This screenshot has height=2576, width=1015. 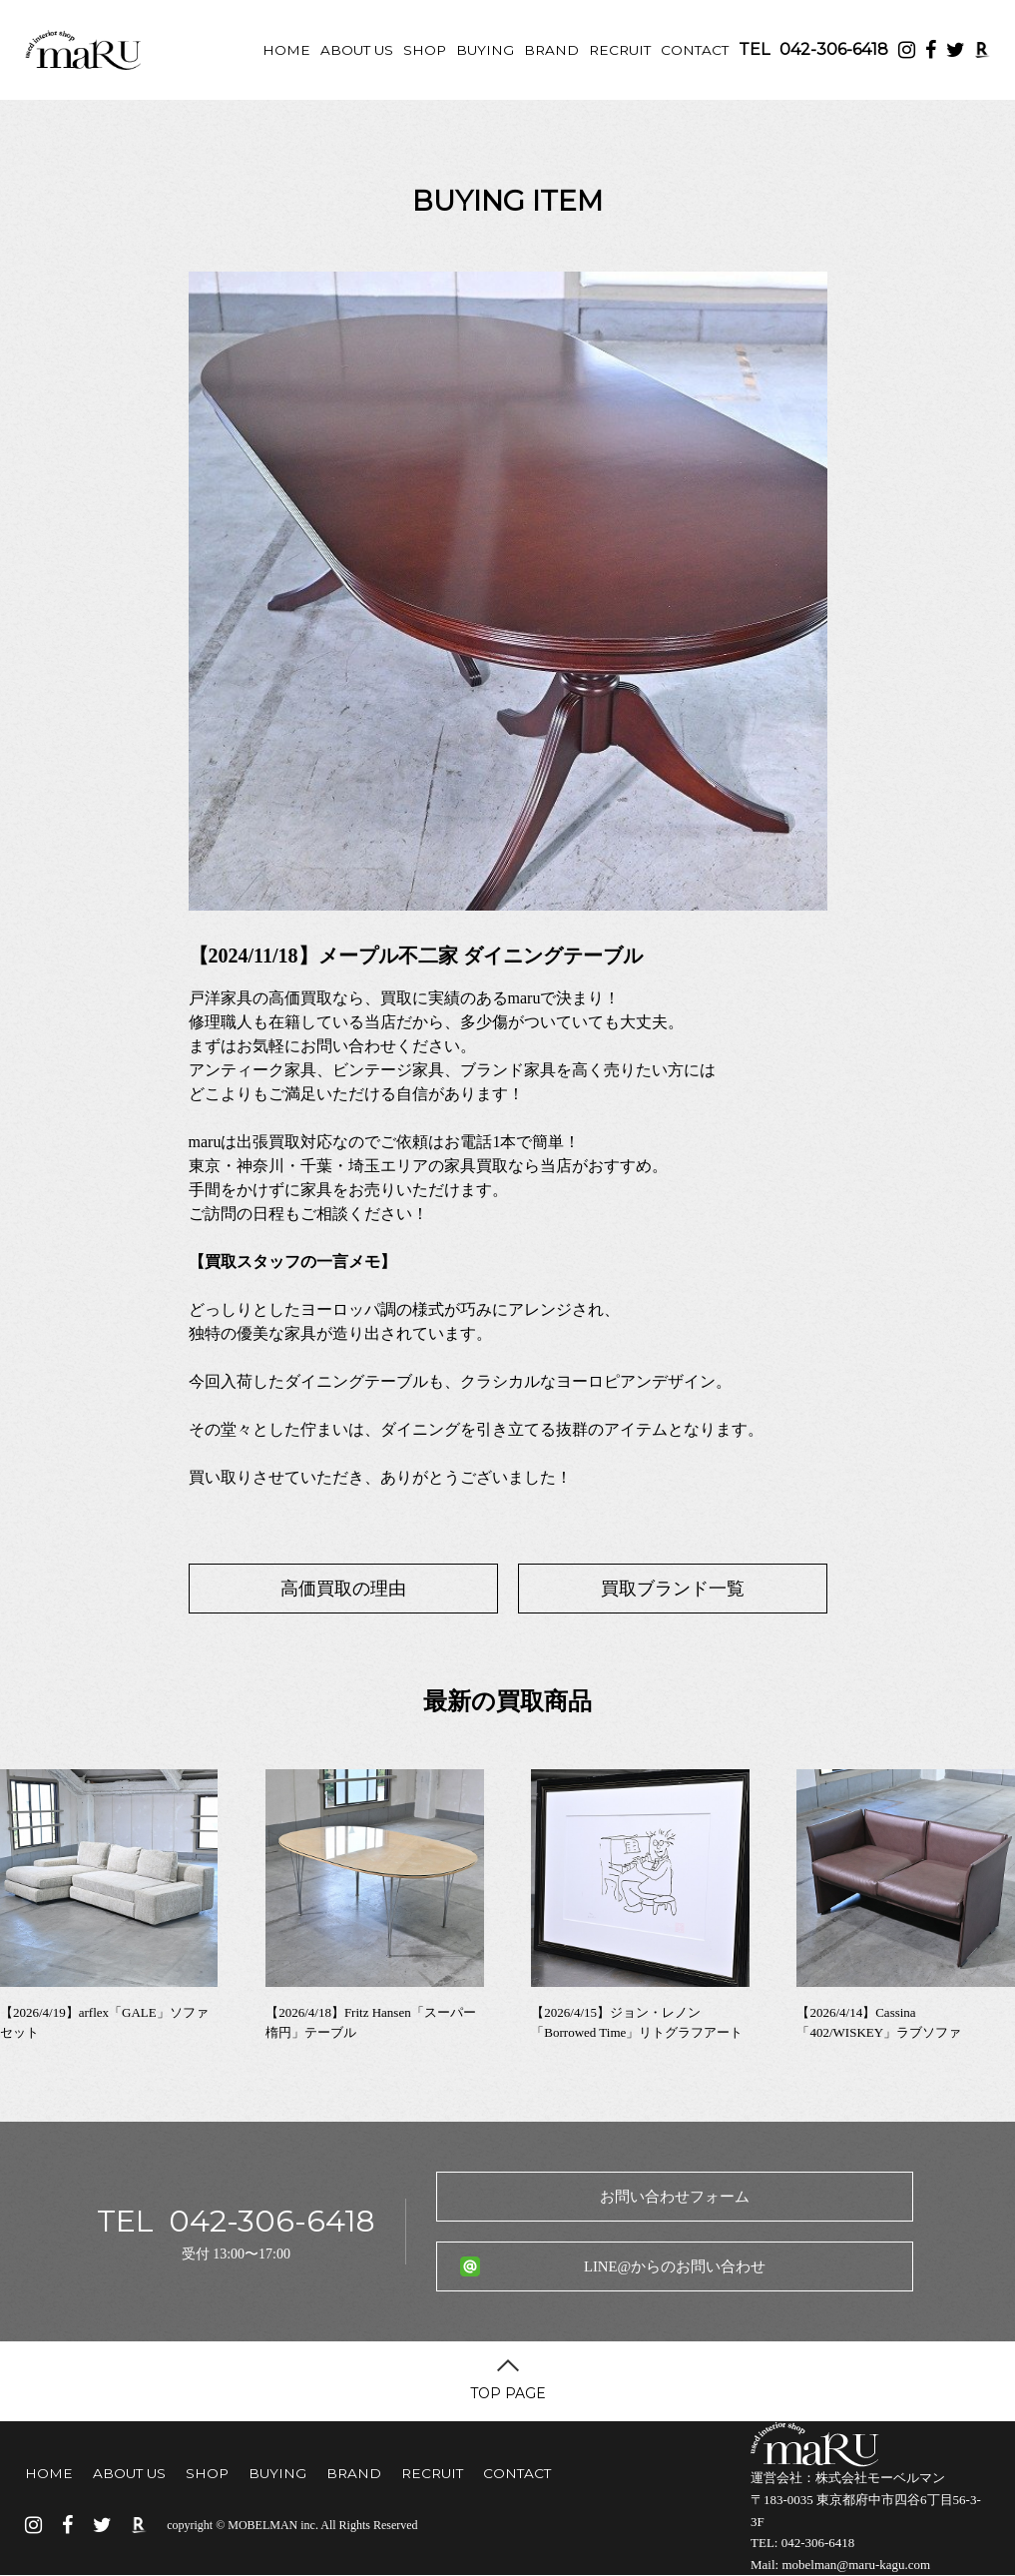 What do you see at coordinates (356, 50) in the screenshot?
I see `ABOUT US` at bounding box center [356, 50].